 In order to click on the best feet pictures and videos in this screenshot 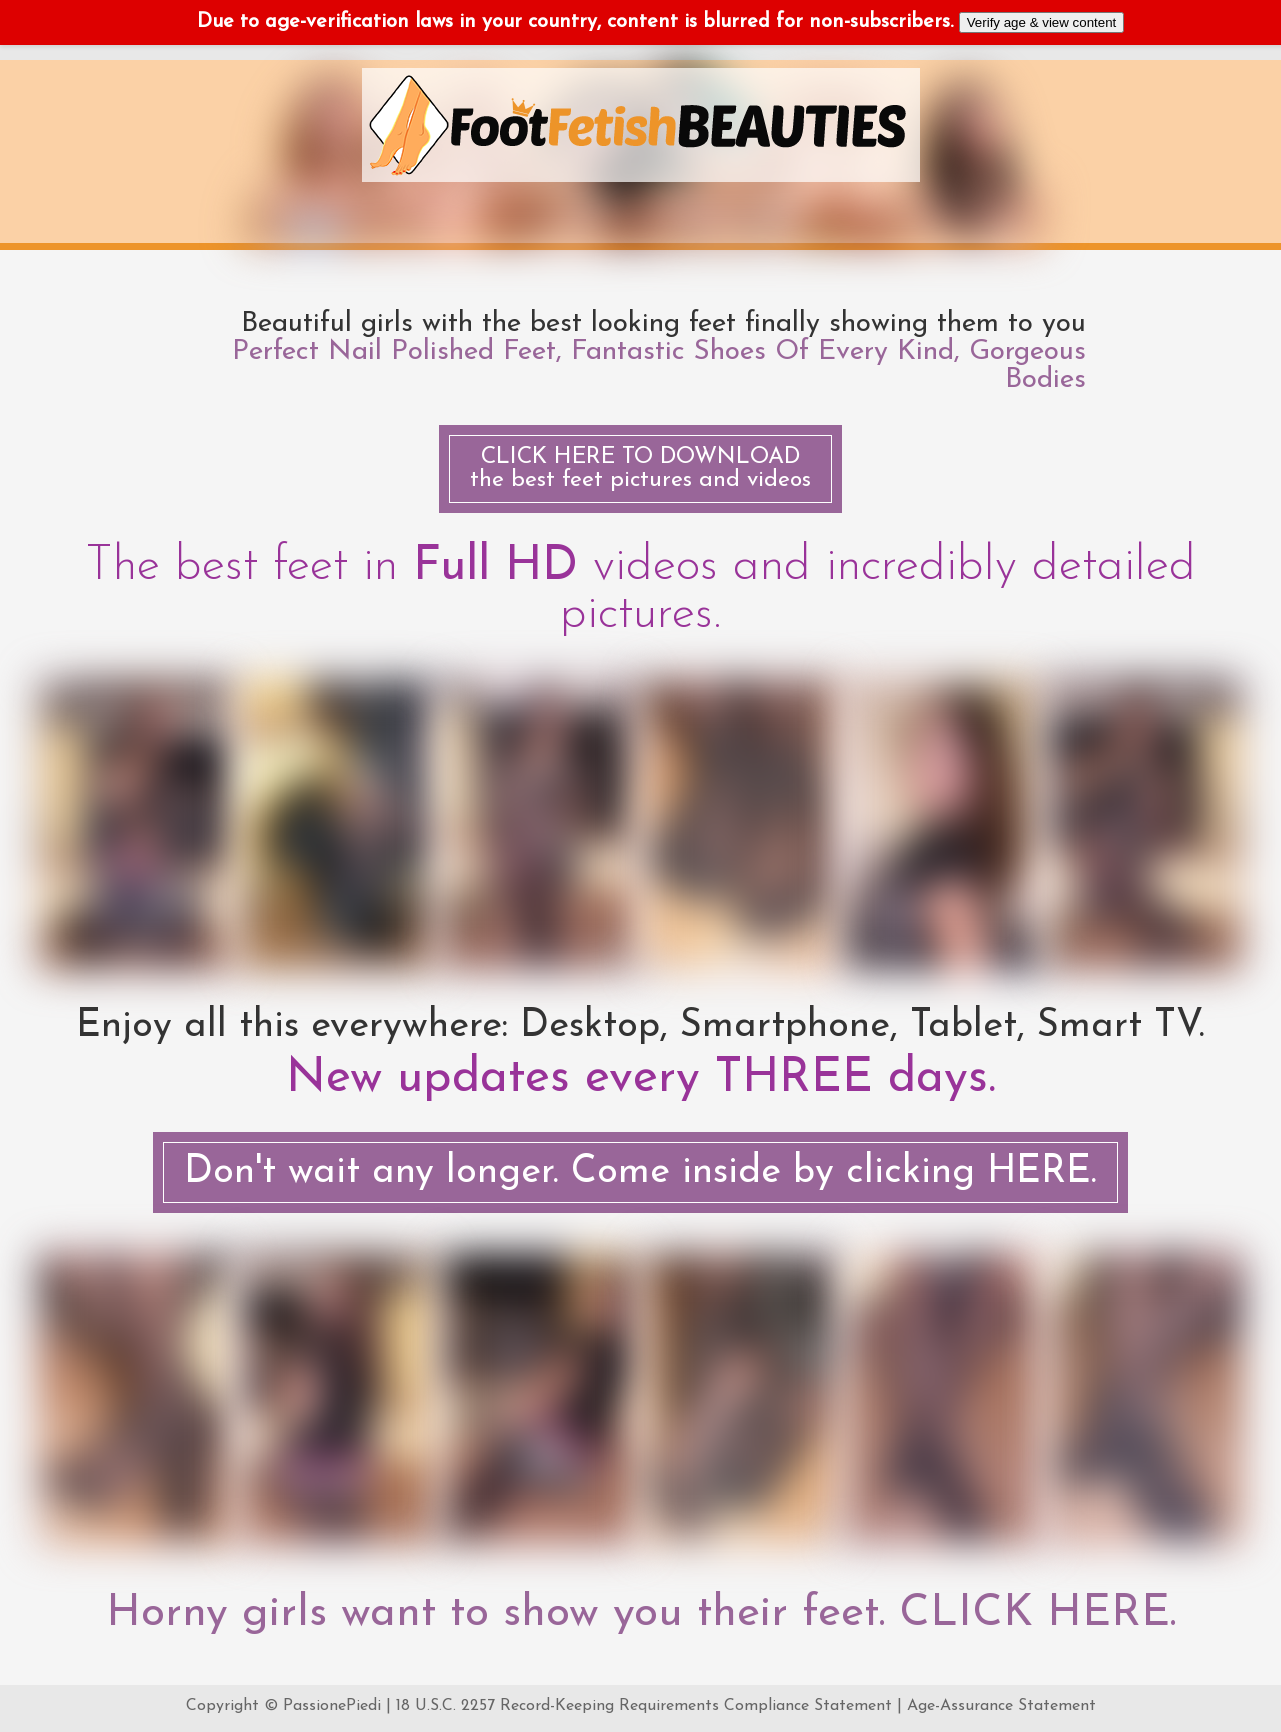, I will do `click(640, 469)`.